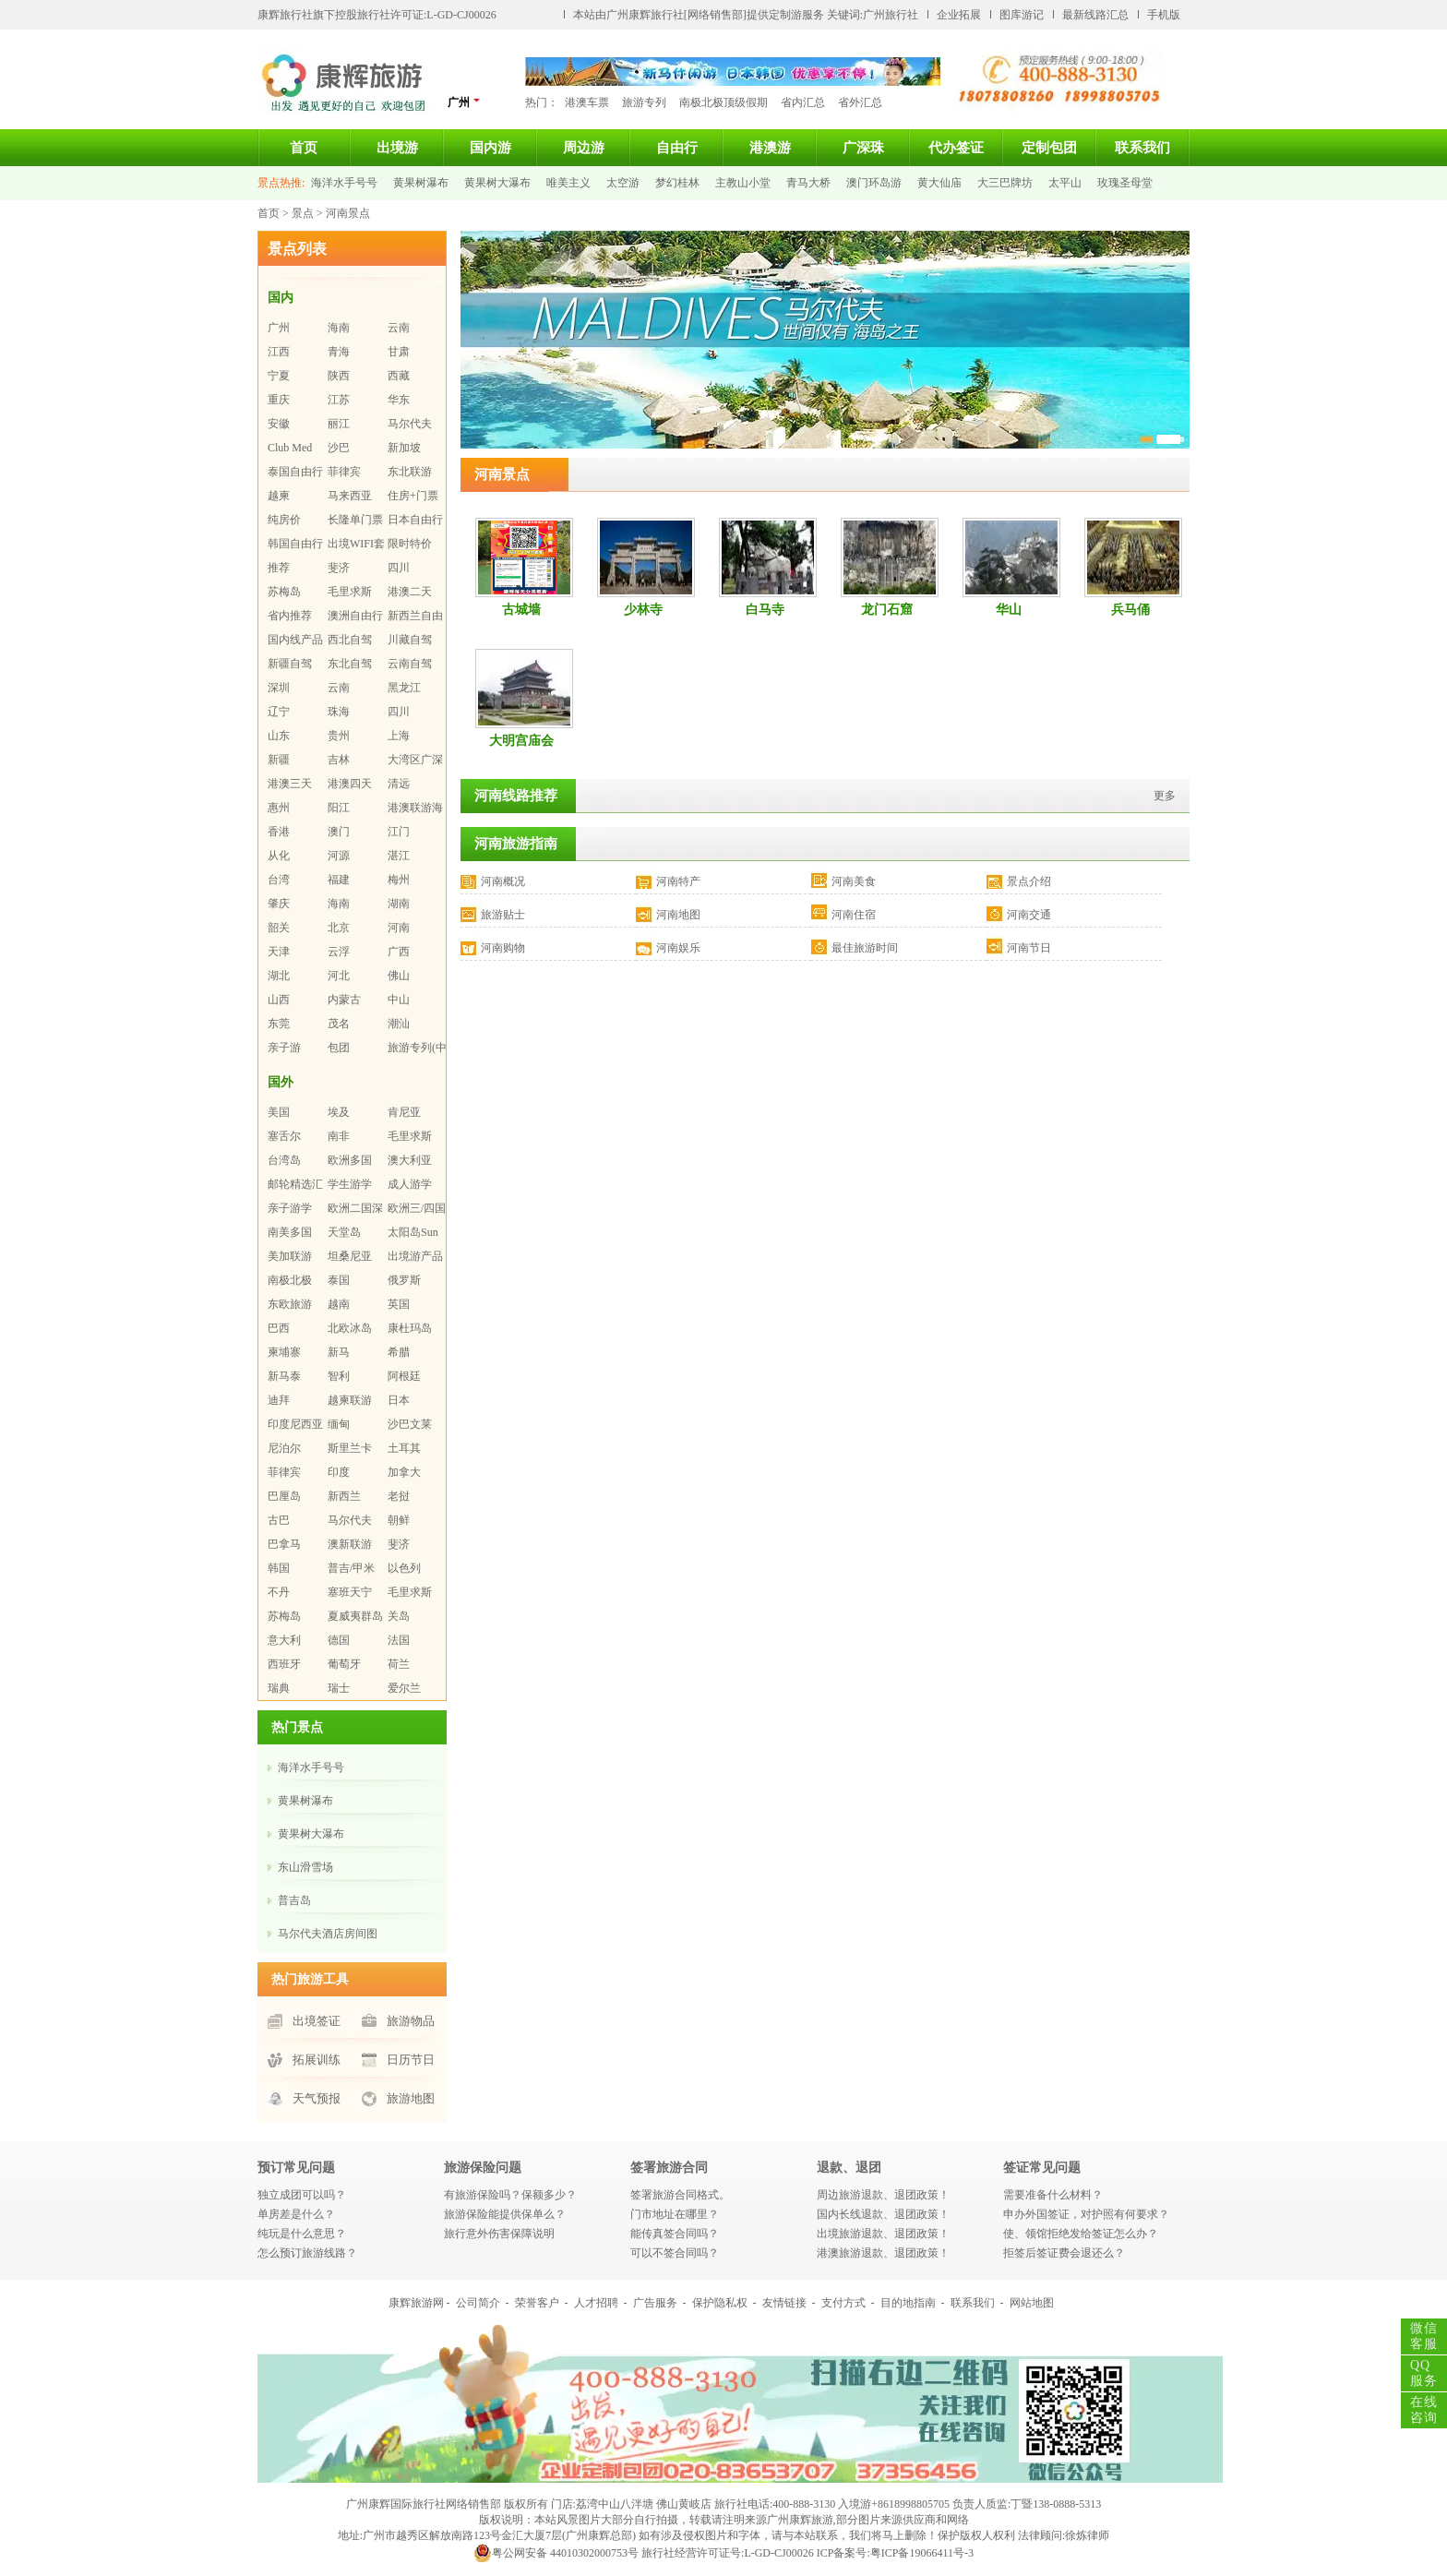 The height and width of the screenshot is (2576, 1447). What do you see at coordinates (350, 1184) in the screenshot?
I see `学生游学` at bounding box center [350, 1184].